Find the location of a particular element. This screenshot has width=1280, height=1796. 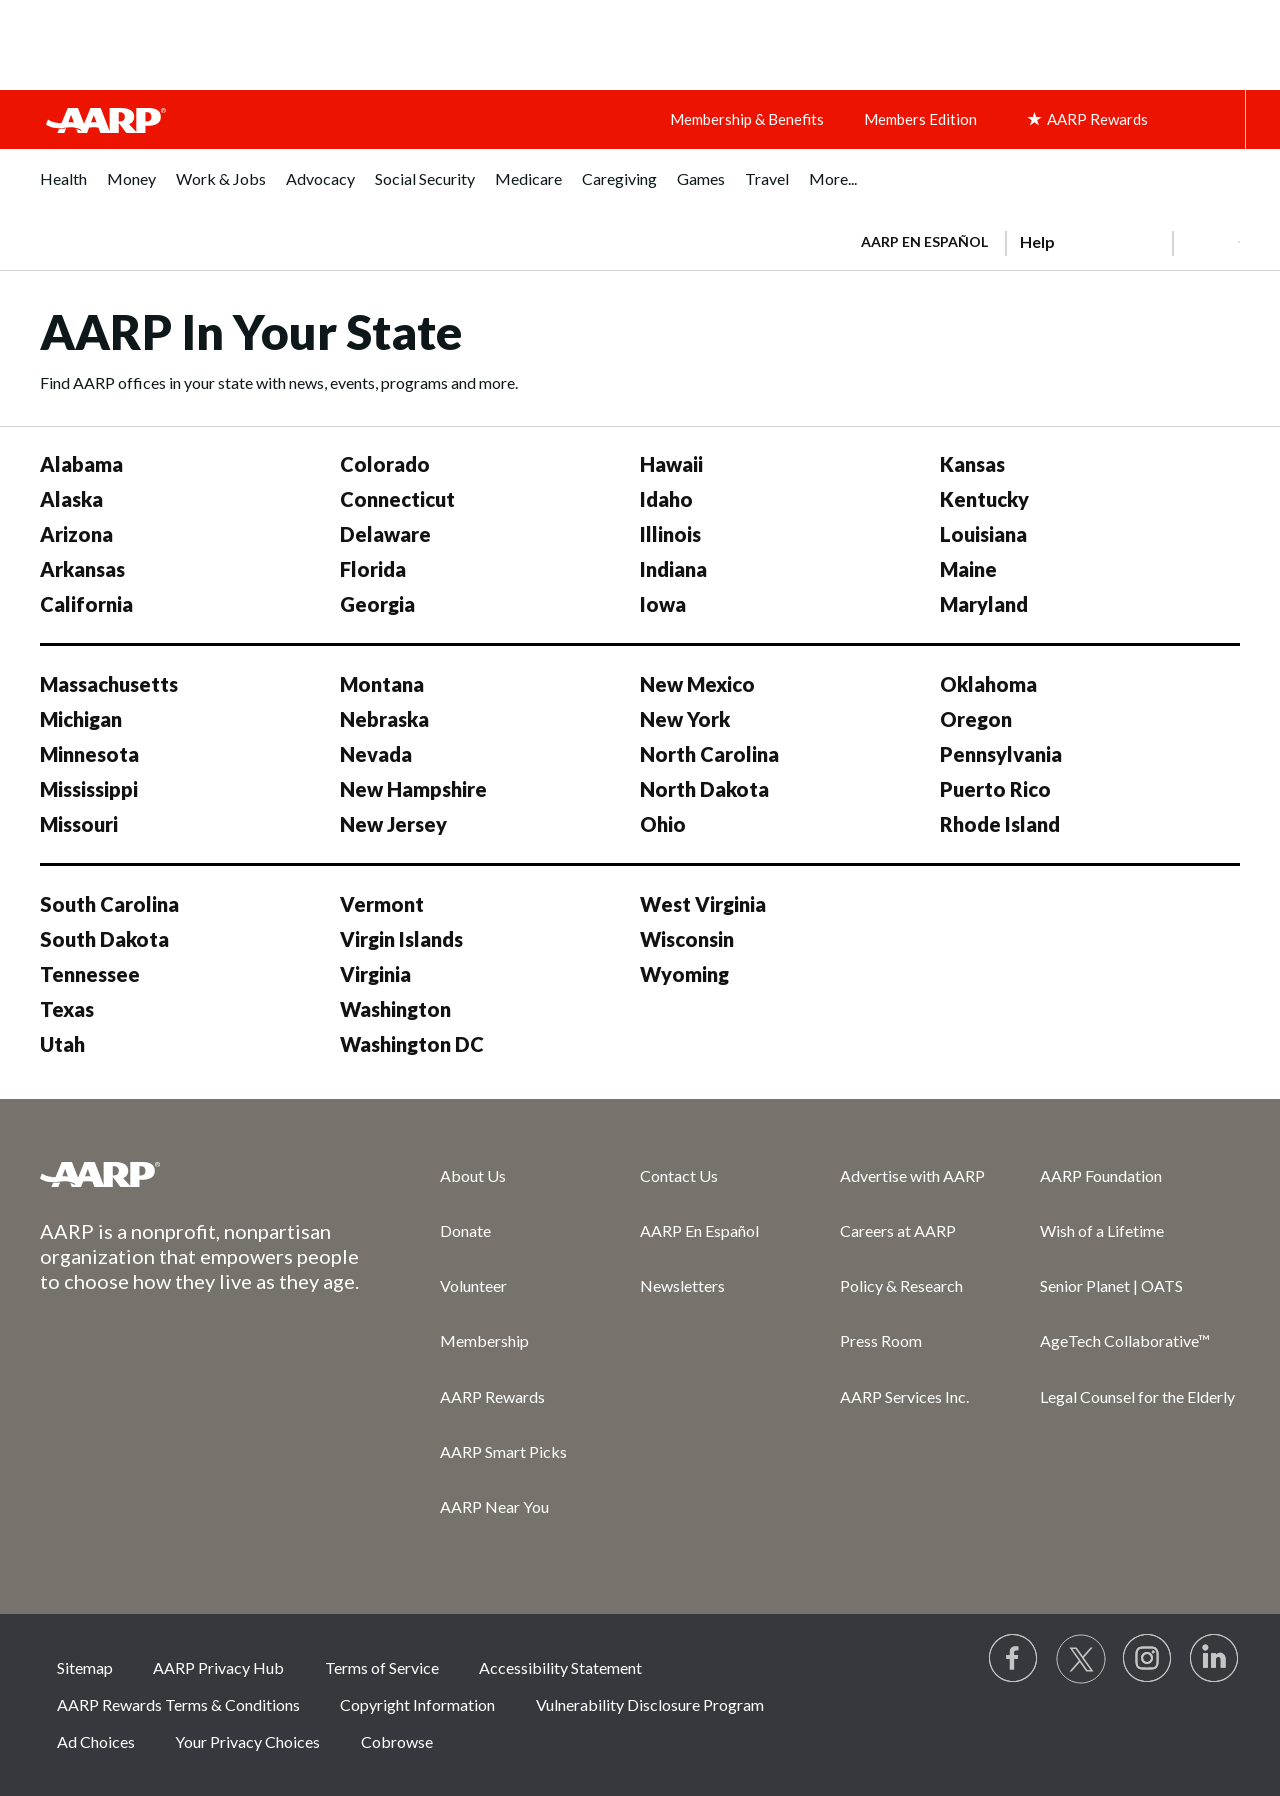

Mississippi is located at coordinates (89, 789).